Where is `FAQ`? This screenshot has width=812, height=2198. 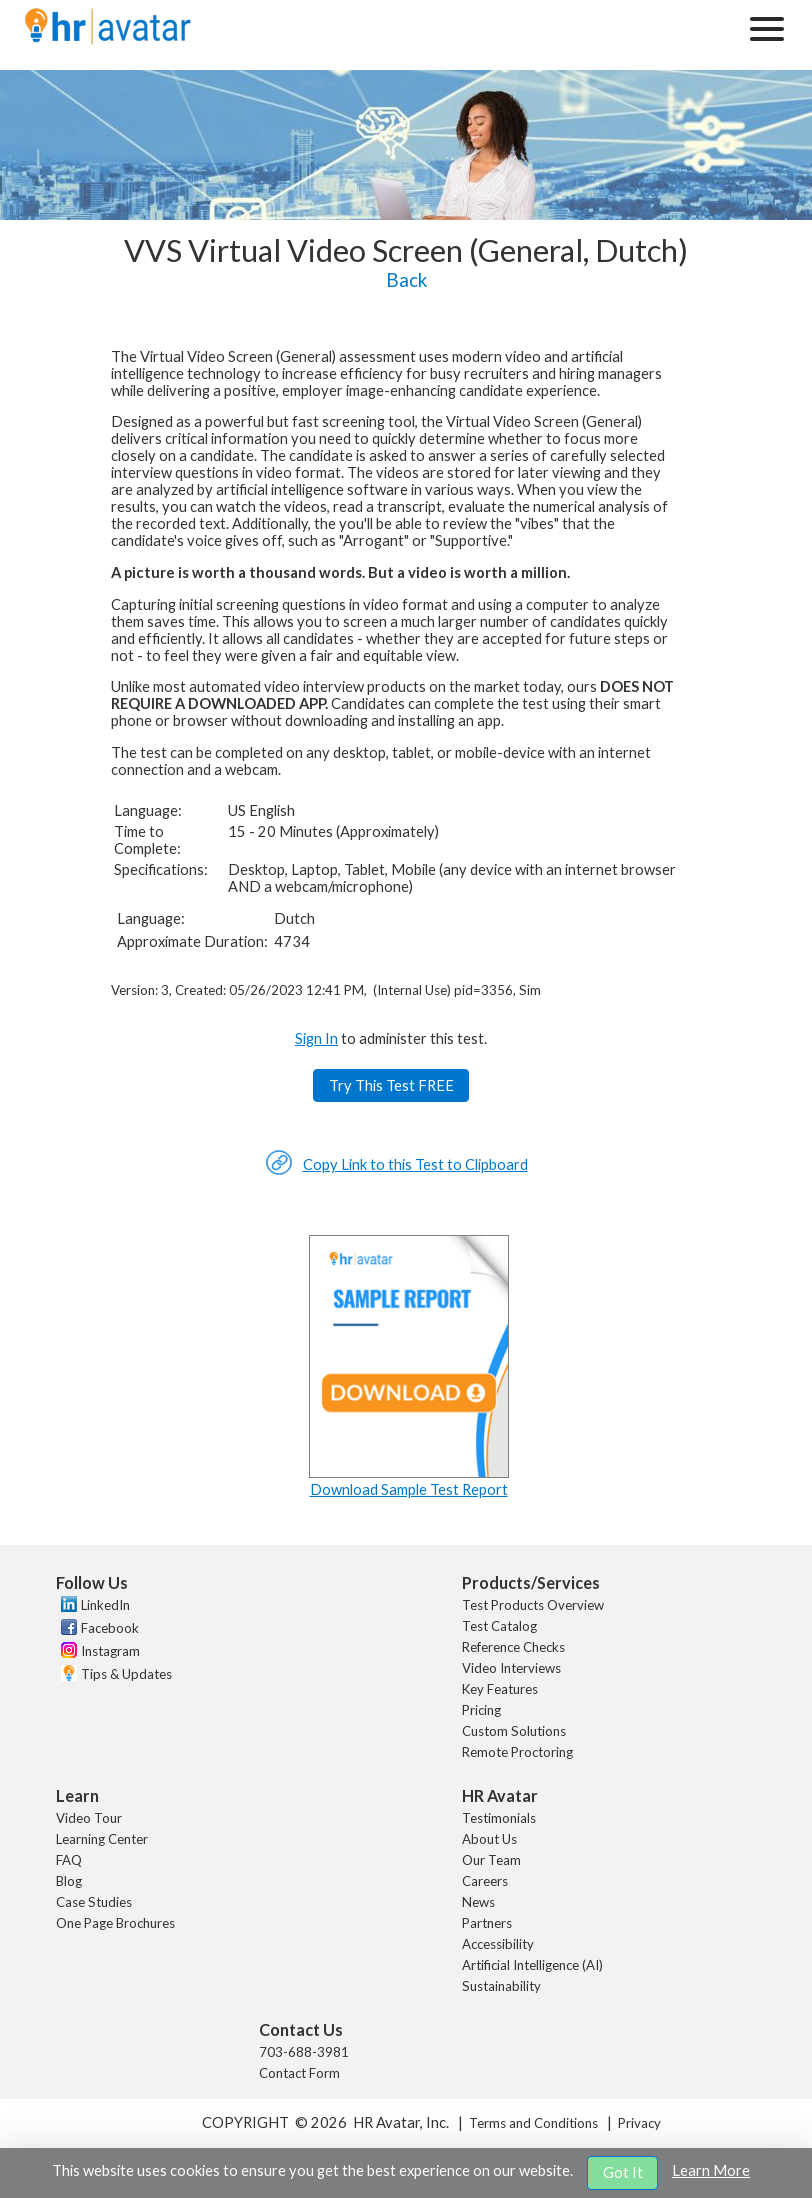 FAQ is located at coordinates (69, 1860).